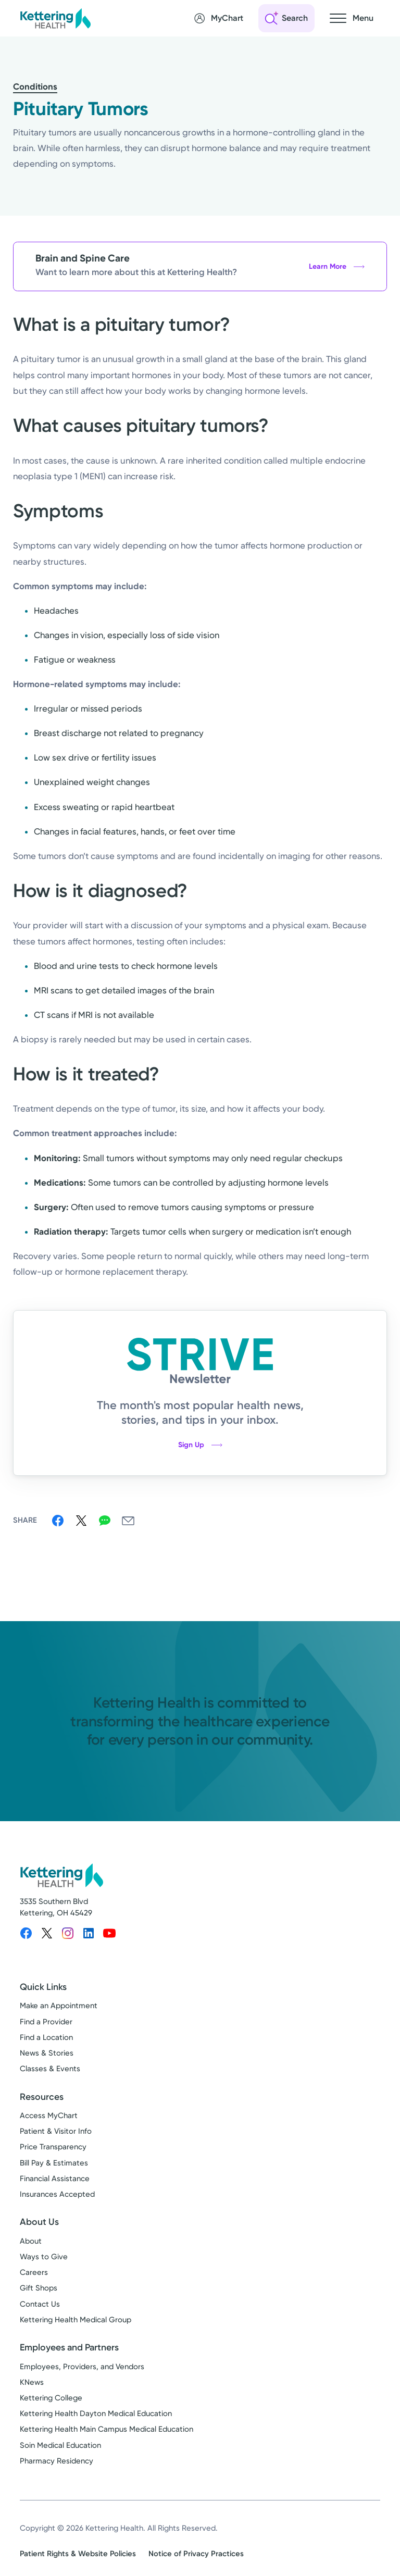 This screenshot has width=400, height=2576. Describe the element at coordinates (44, 2256) in the screenshot. I see `Ways to Give` at that location.